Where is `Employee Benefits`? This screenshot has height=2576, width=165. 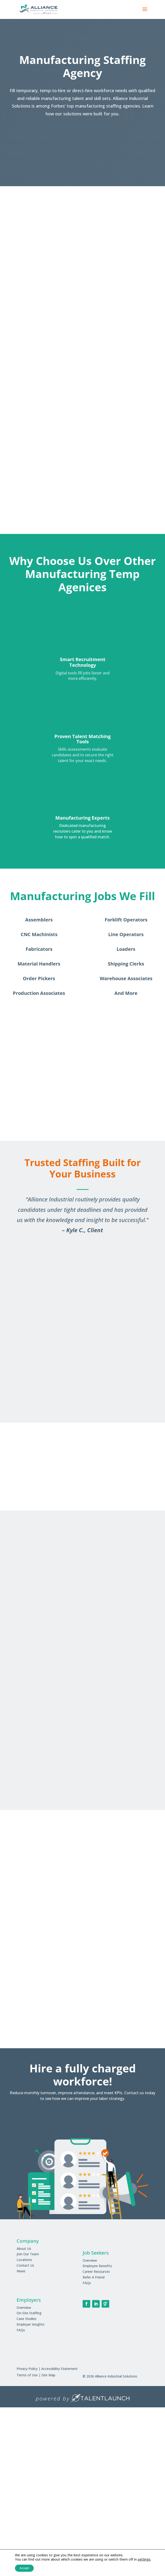
Employee Benefits is located at coordinates (97, 2266).